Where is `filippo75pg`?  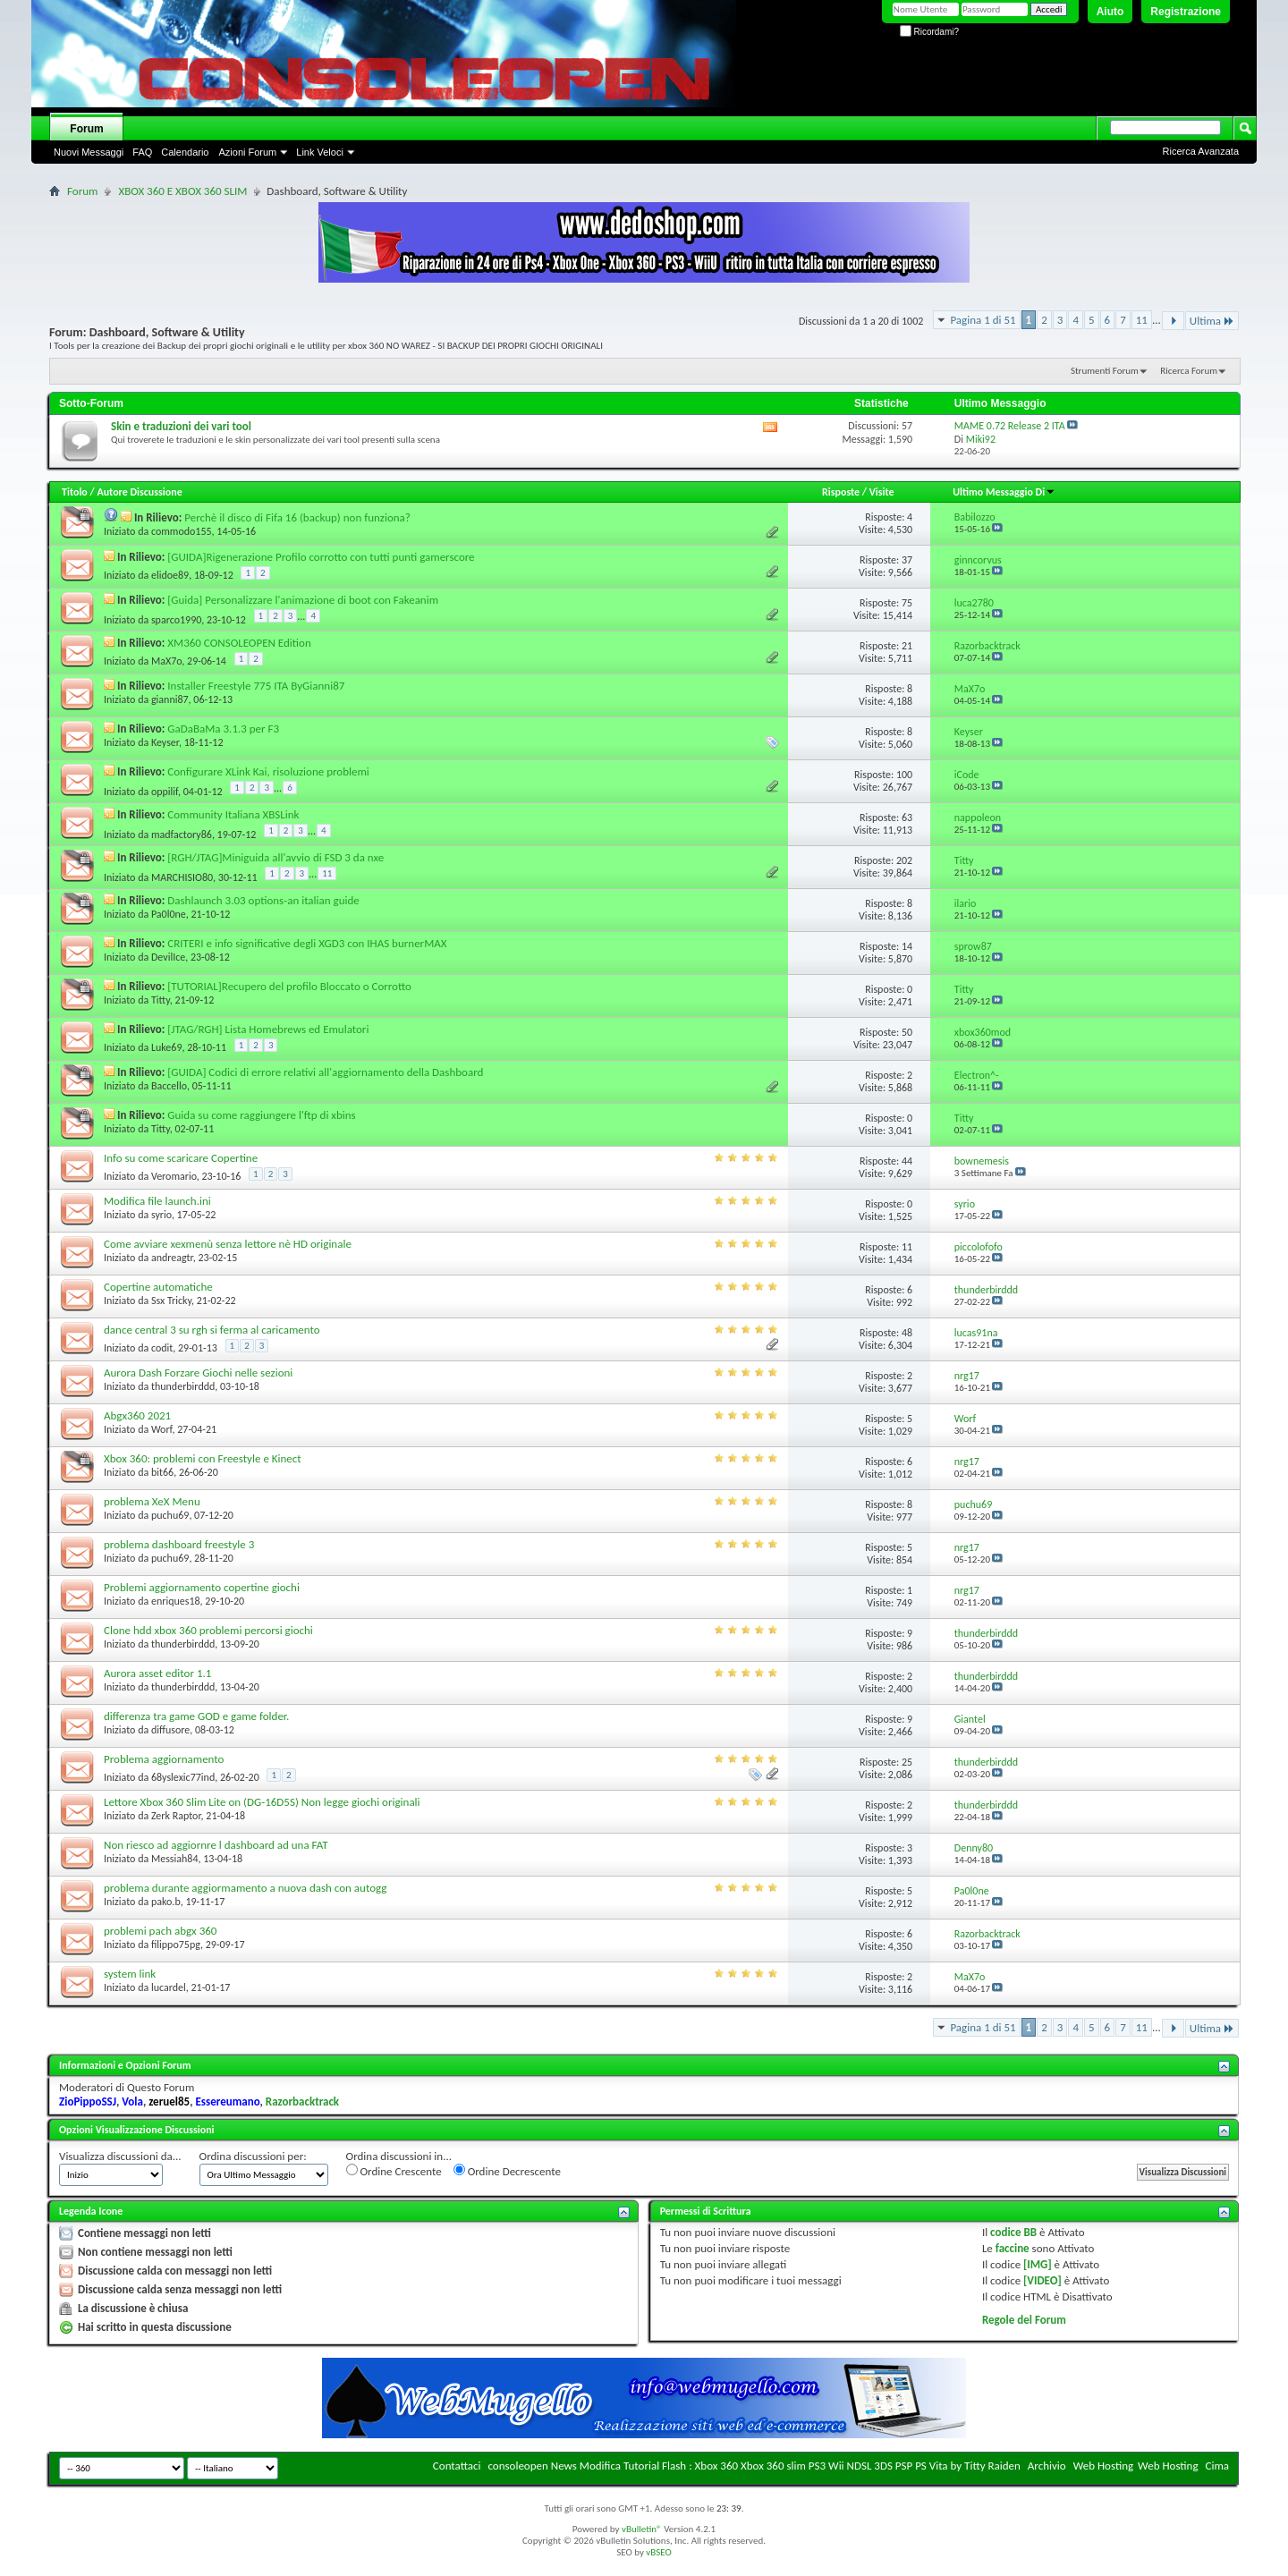 filippo75pg is located at coordinates (175, 1944).